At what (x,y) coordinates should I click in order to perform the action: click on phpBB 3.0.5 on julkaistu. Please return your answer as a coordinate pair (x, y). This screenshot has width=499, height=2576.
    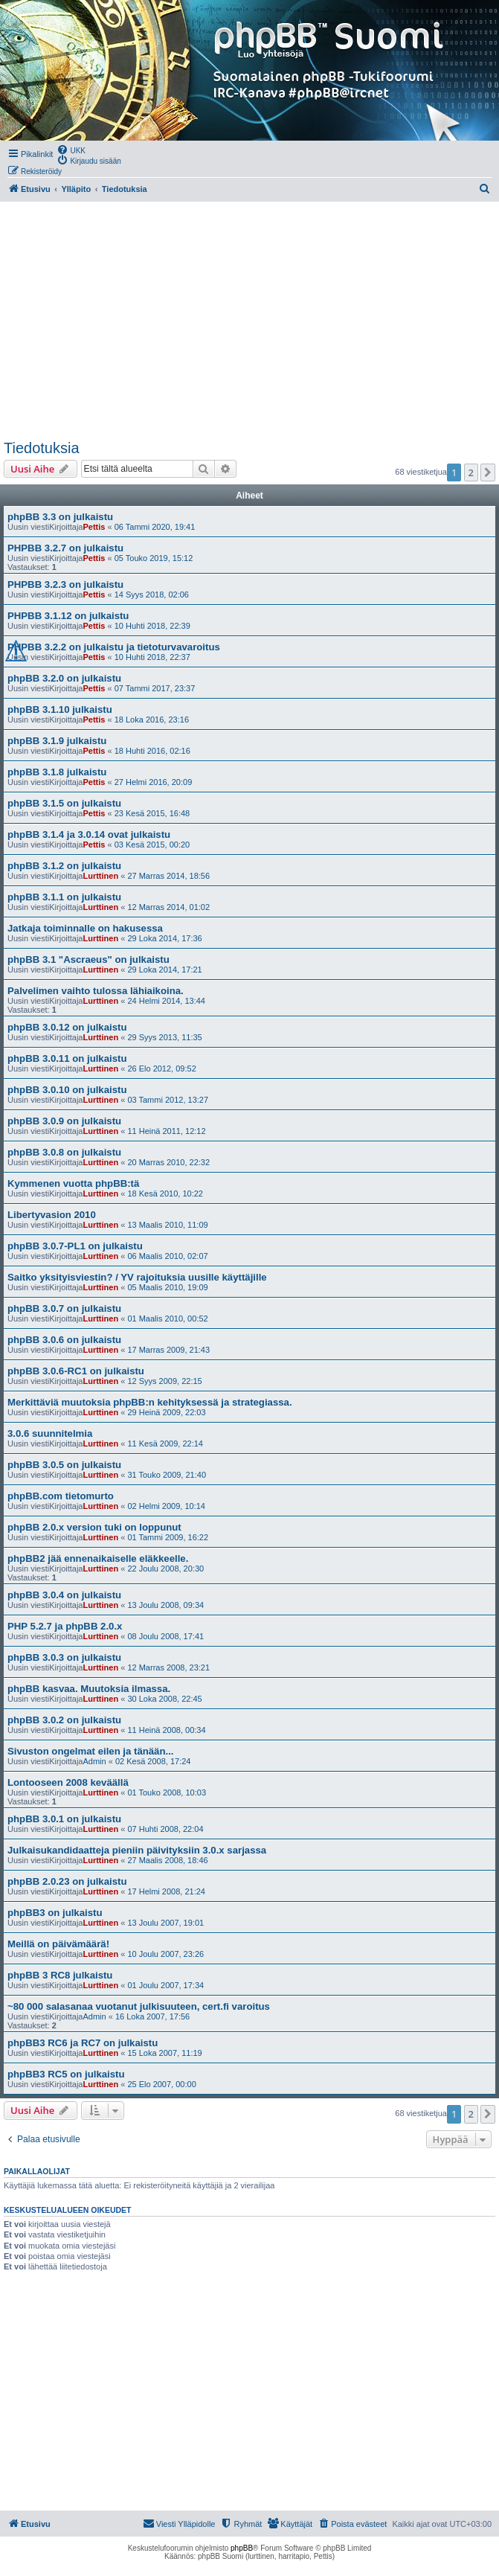
    Looking at the image, I should click on (64, 1464).